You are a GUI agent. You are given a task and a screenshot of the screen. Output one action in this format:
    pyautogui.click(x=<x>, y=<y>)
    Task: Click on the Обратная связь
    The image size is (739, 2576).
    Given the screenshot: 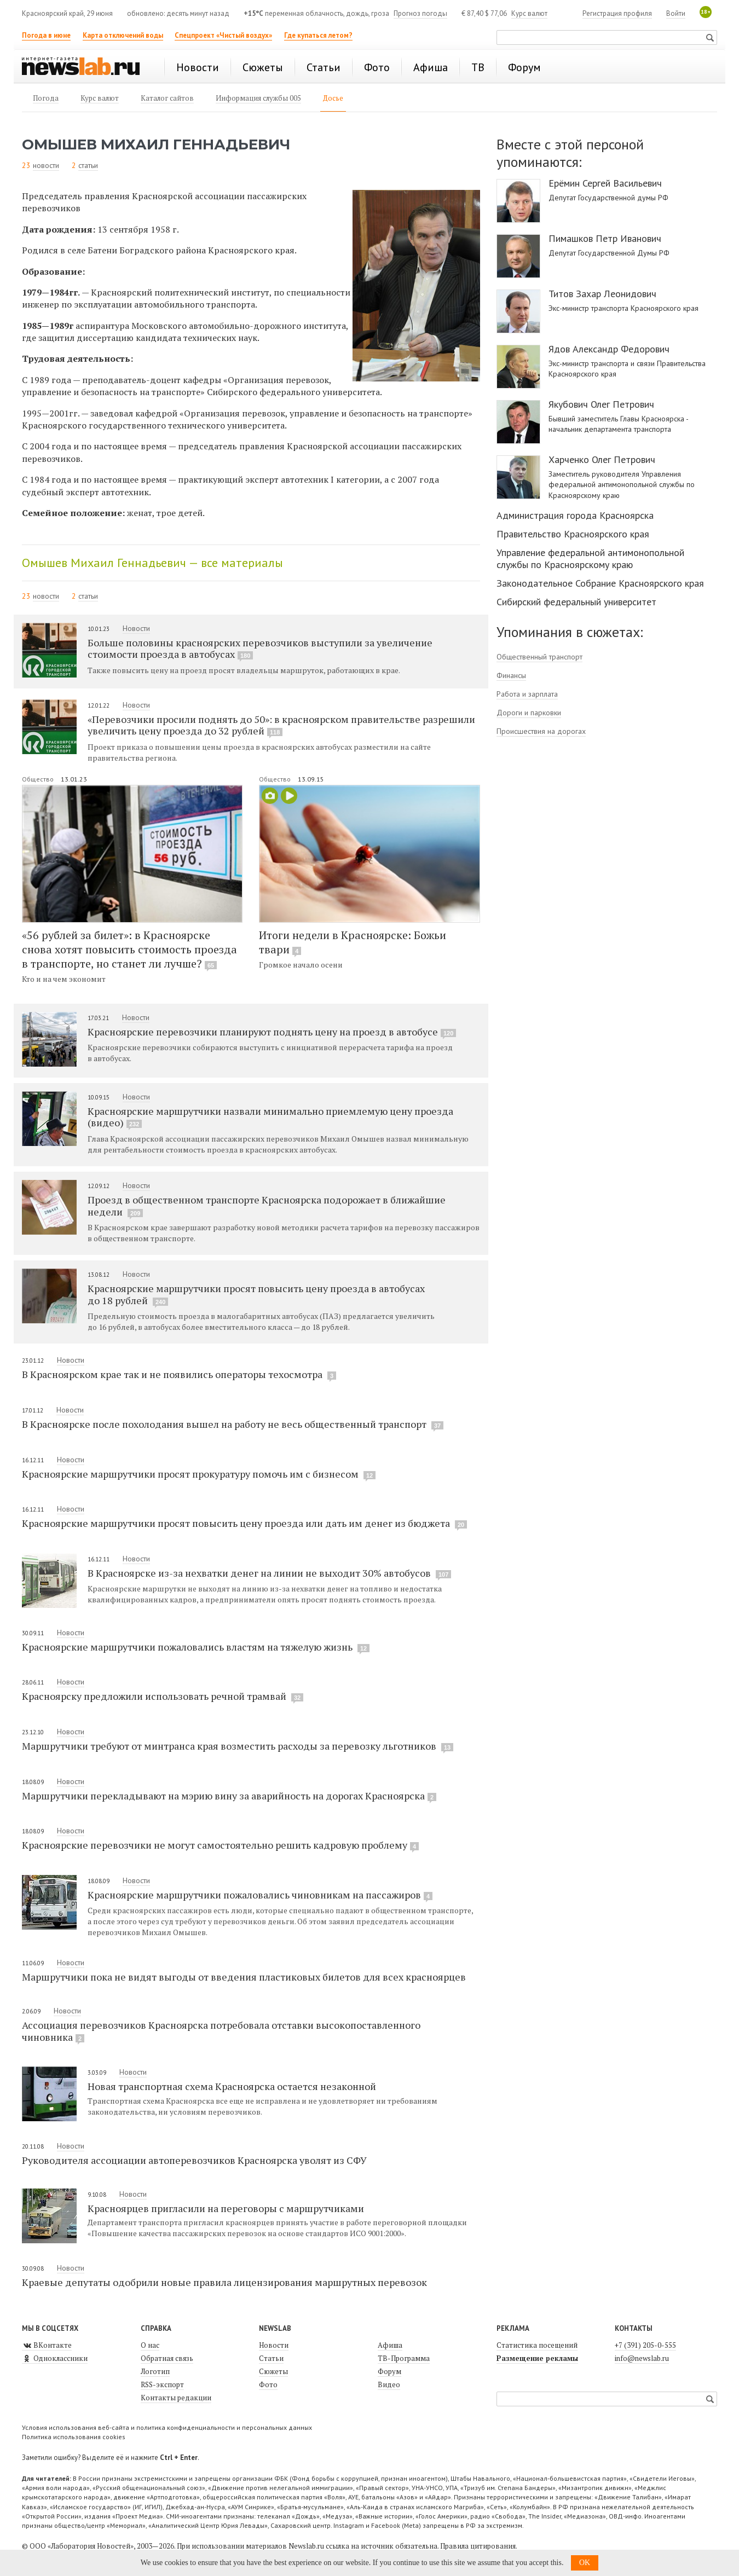 What is the action you would take?
    pyautogui.click(x=167, y=2358)
    